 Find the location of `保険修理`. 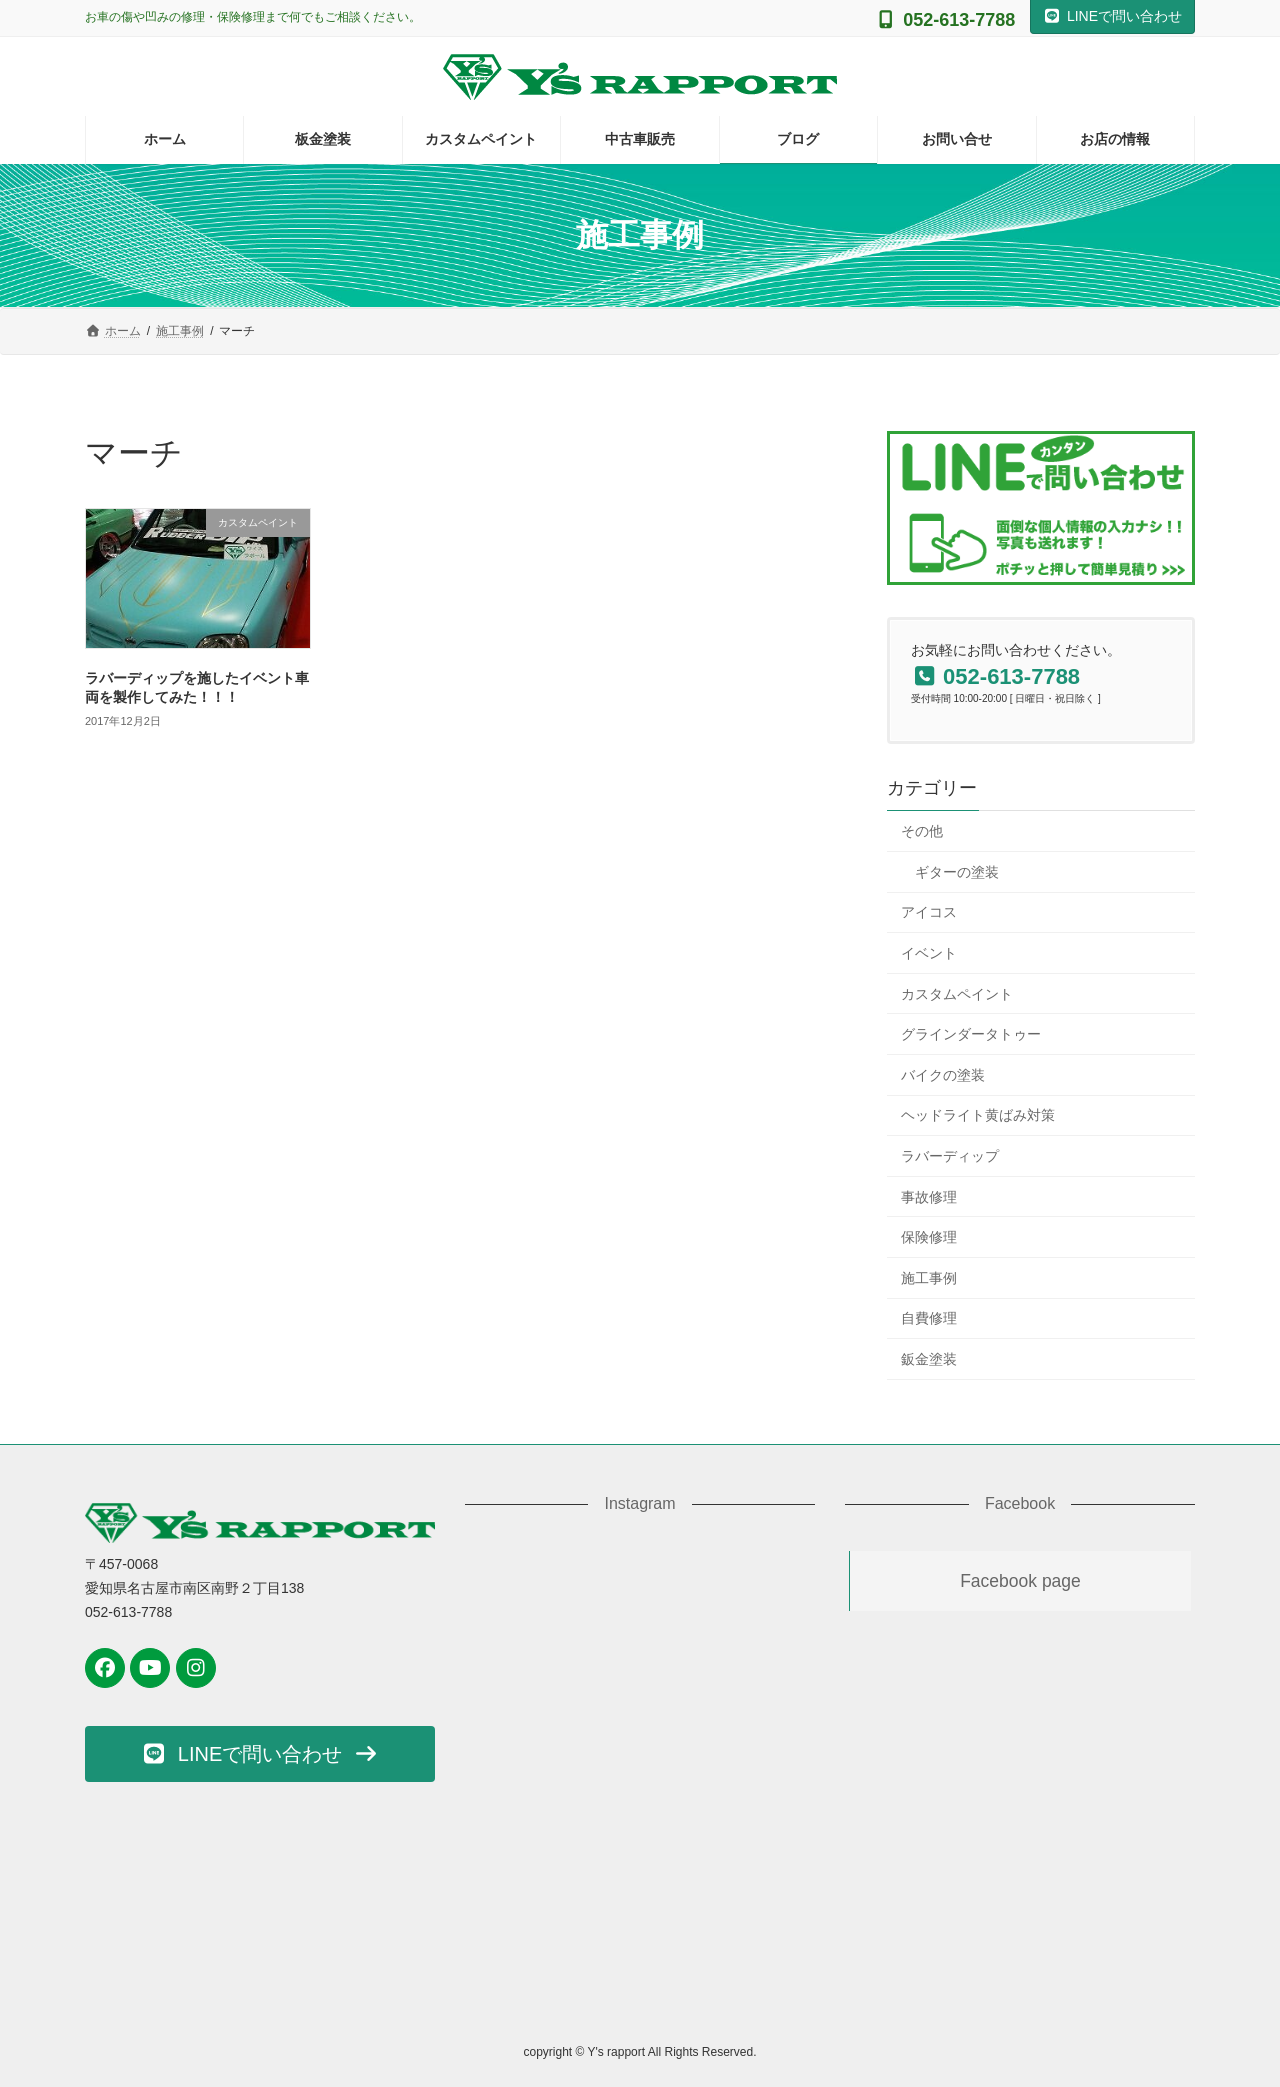

保険修理 is located at coordinates (929, 1237).